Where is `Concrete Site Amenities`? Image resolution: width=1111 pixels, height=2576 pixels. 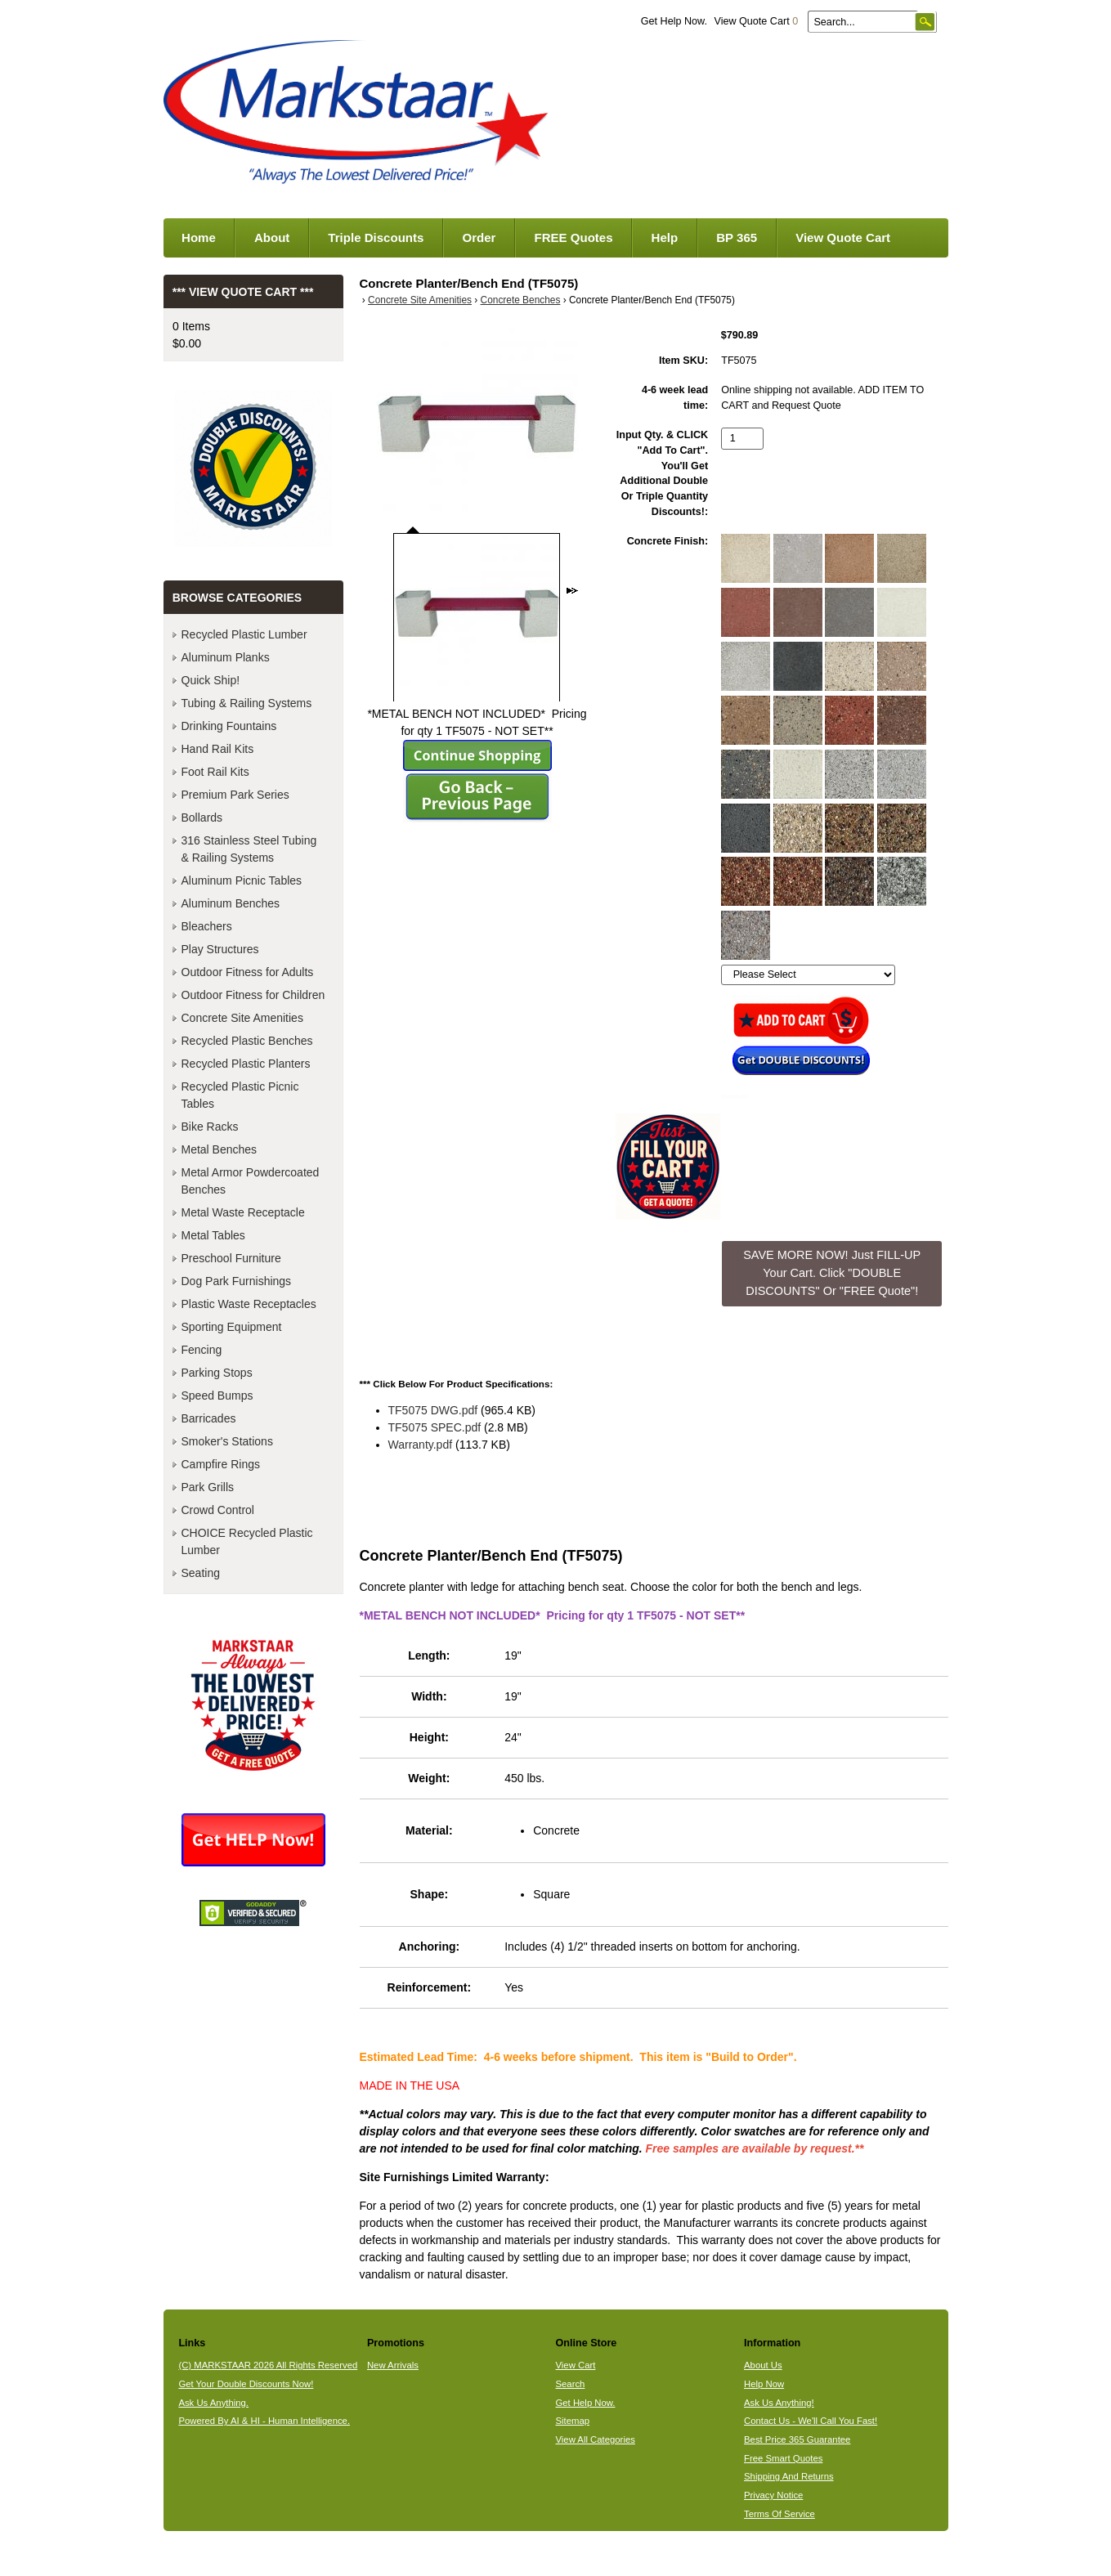
Concrete Site Amenities is located at coordinates (420, 300).